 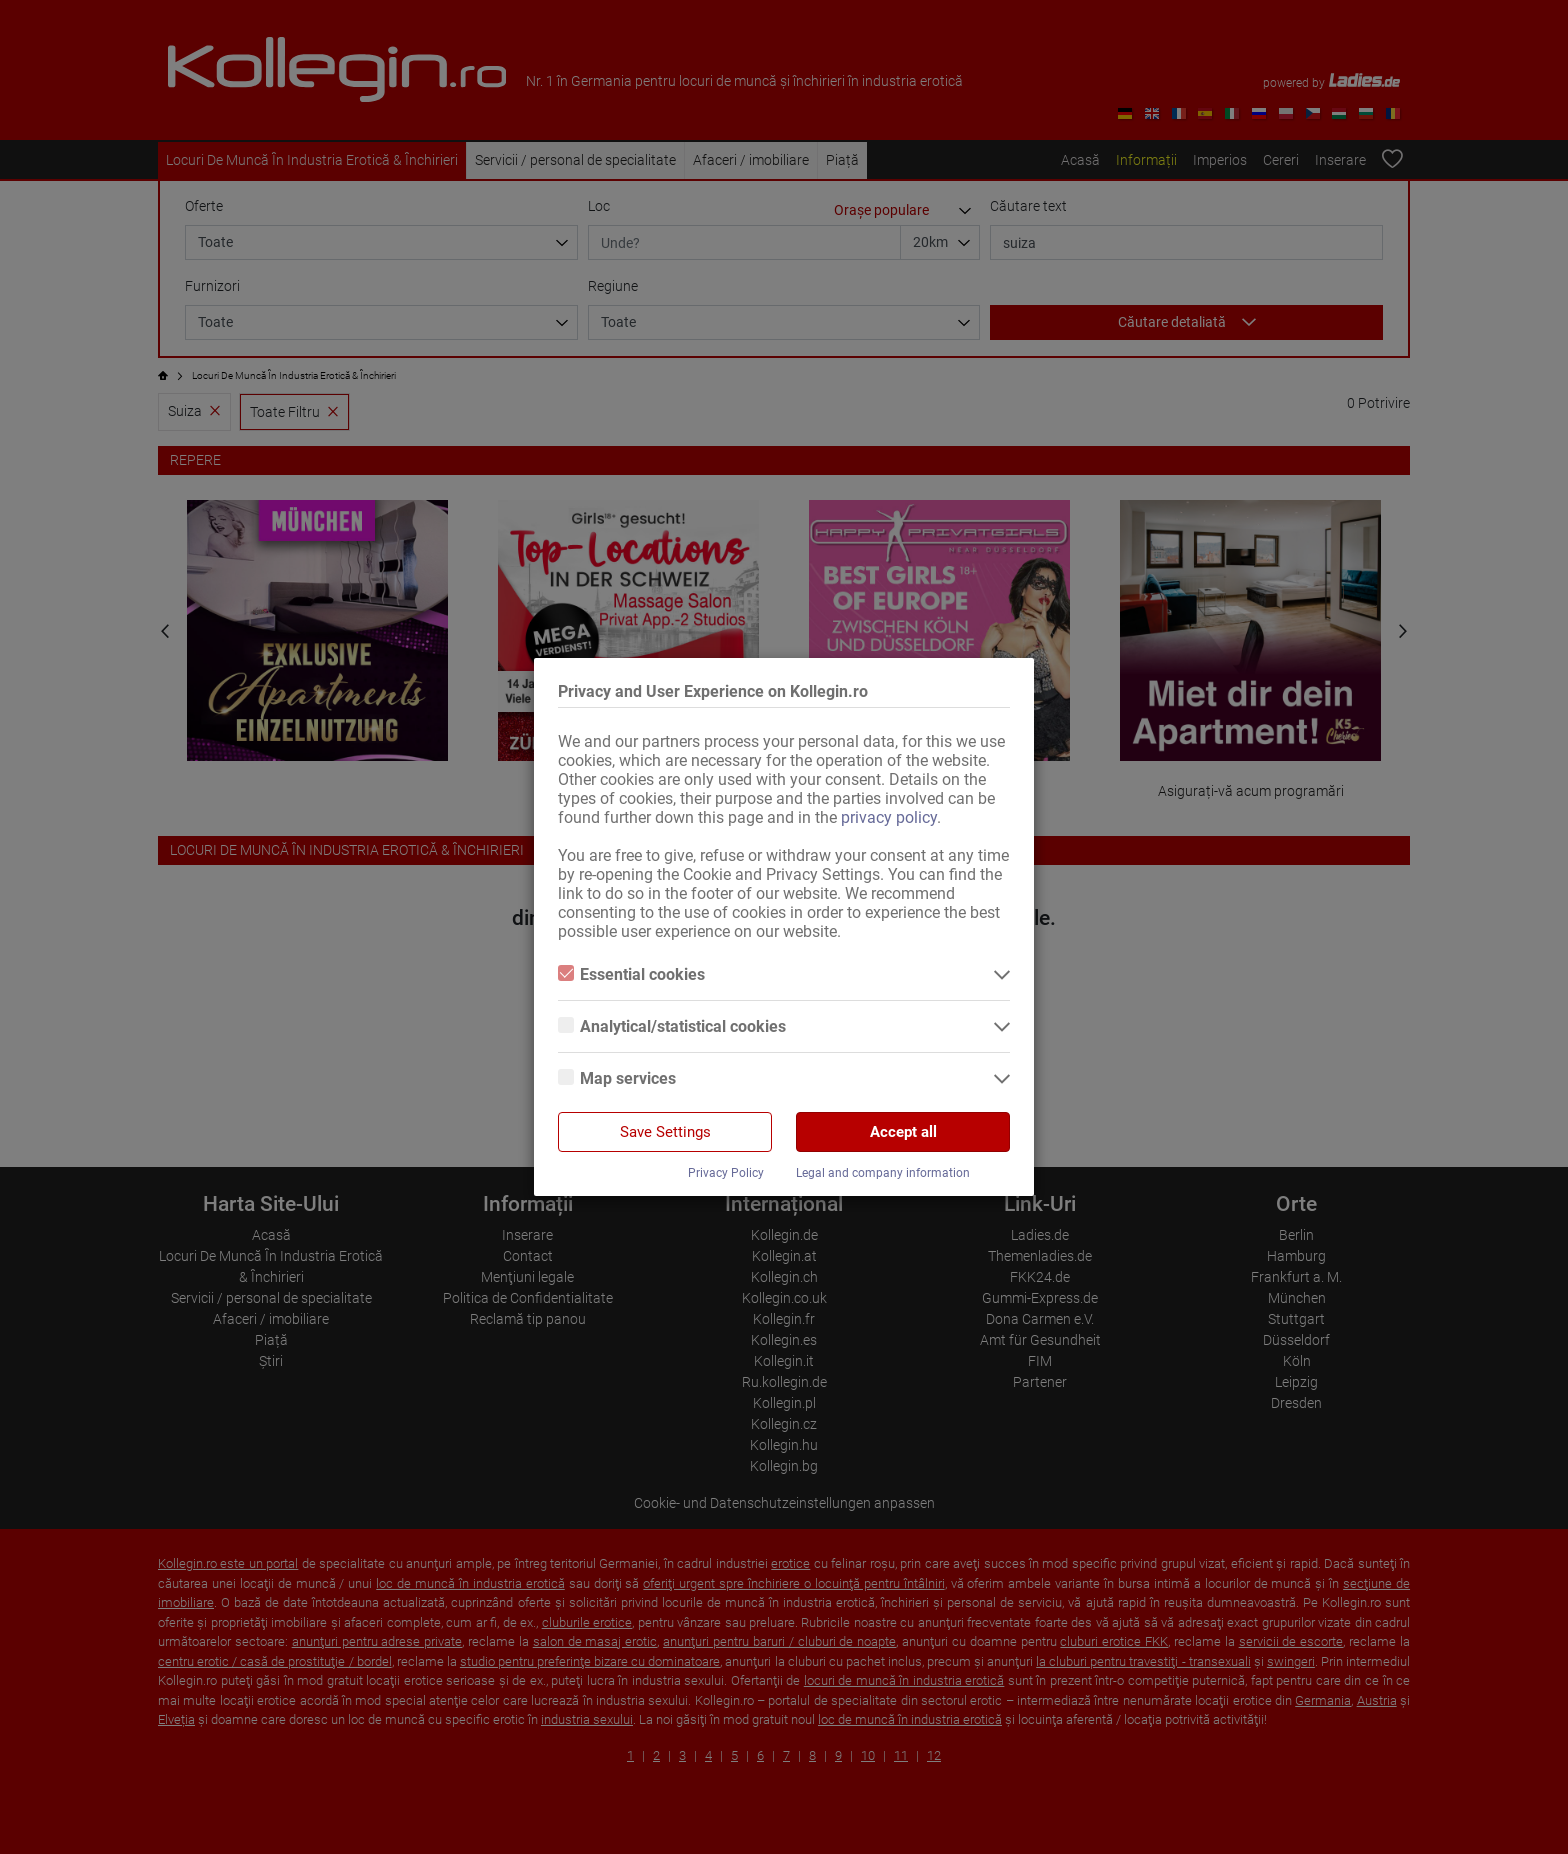 I want to click on Map services, so click(x=617, y=1078).